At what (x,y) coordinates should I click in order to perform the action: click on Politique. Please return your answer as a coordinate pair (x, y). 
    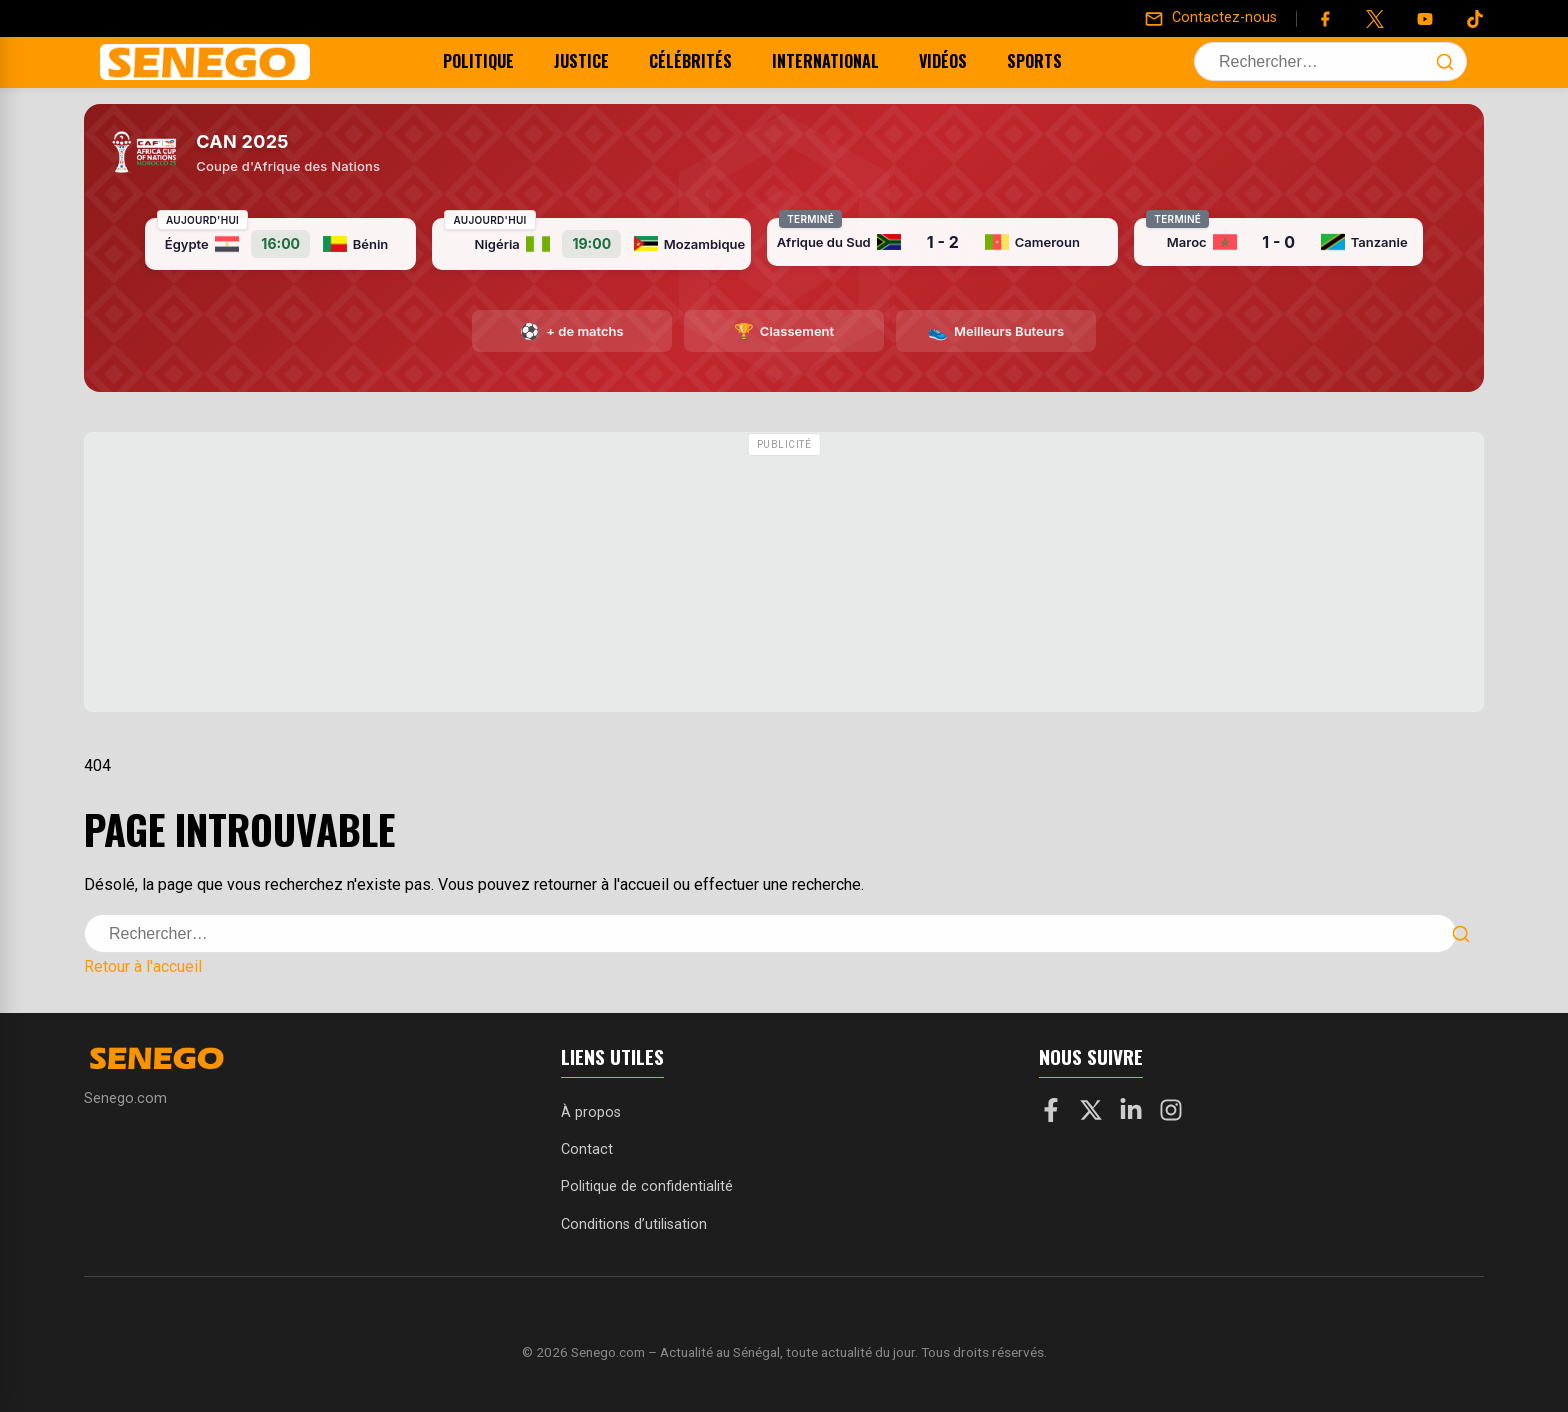
    Looking at the image, I should click on (495, 61).